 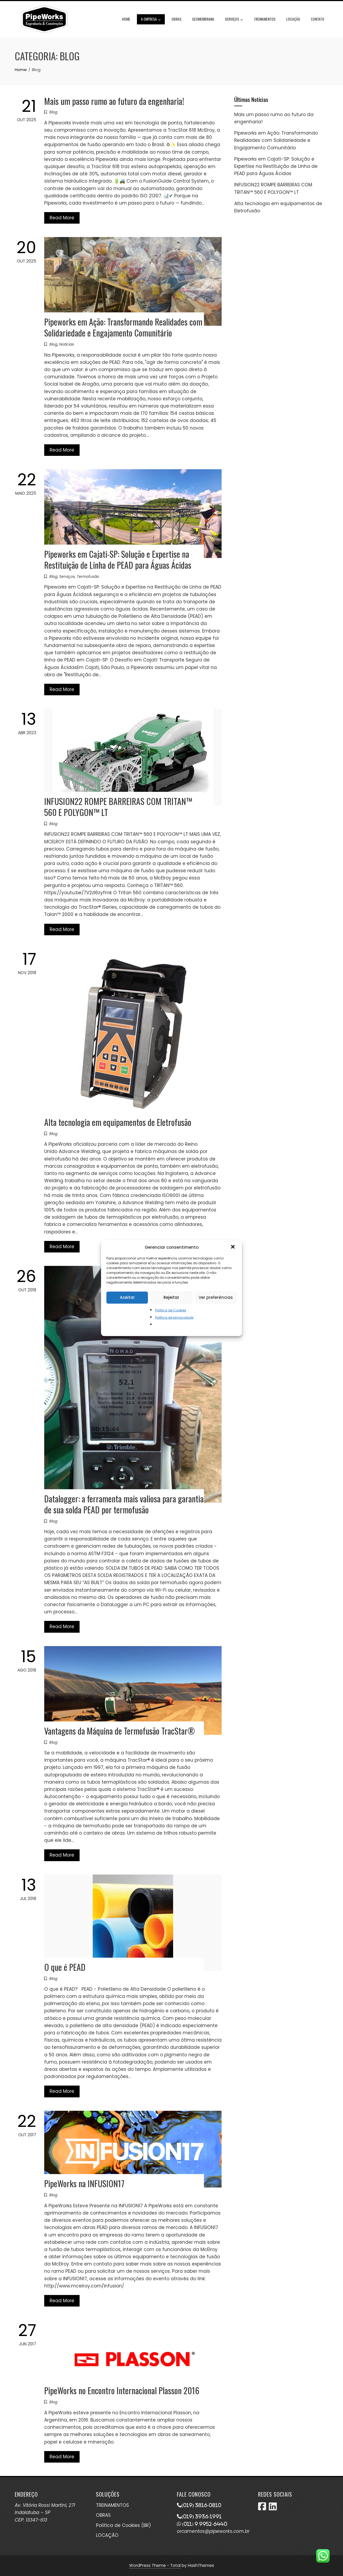 What do you see at coordinates (203, 19) in the screenshot?
I see `Geomembrana` at bounding box center [203, 19].